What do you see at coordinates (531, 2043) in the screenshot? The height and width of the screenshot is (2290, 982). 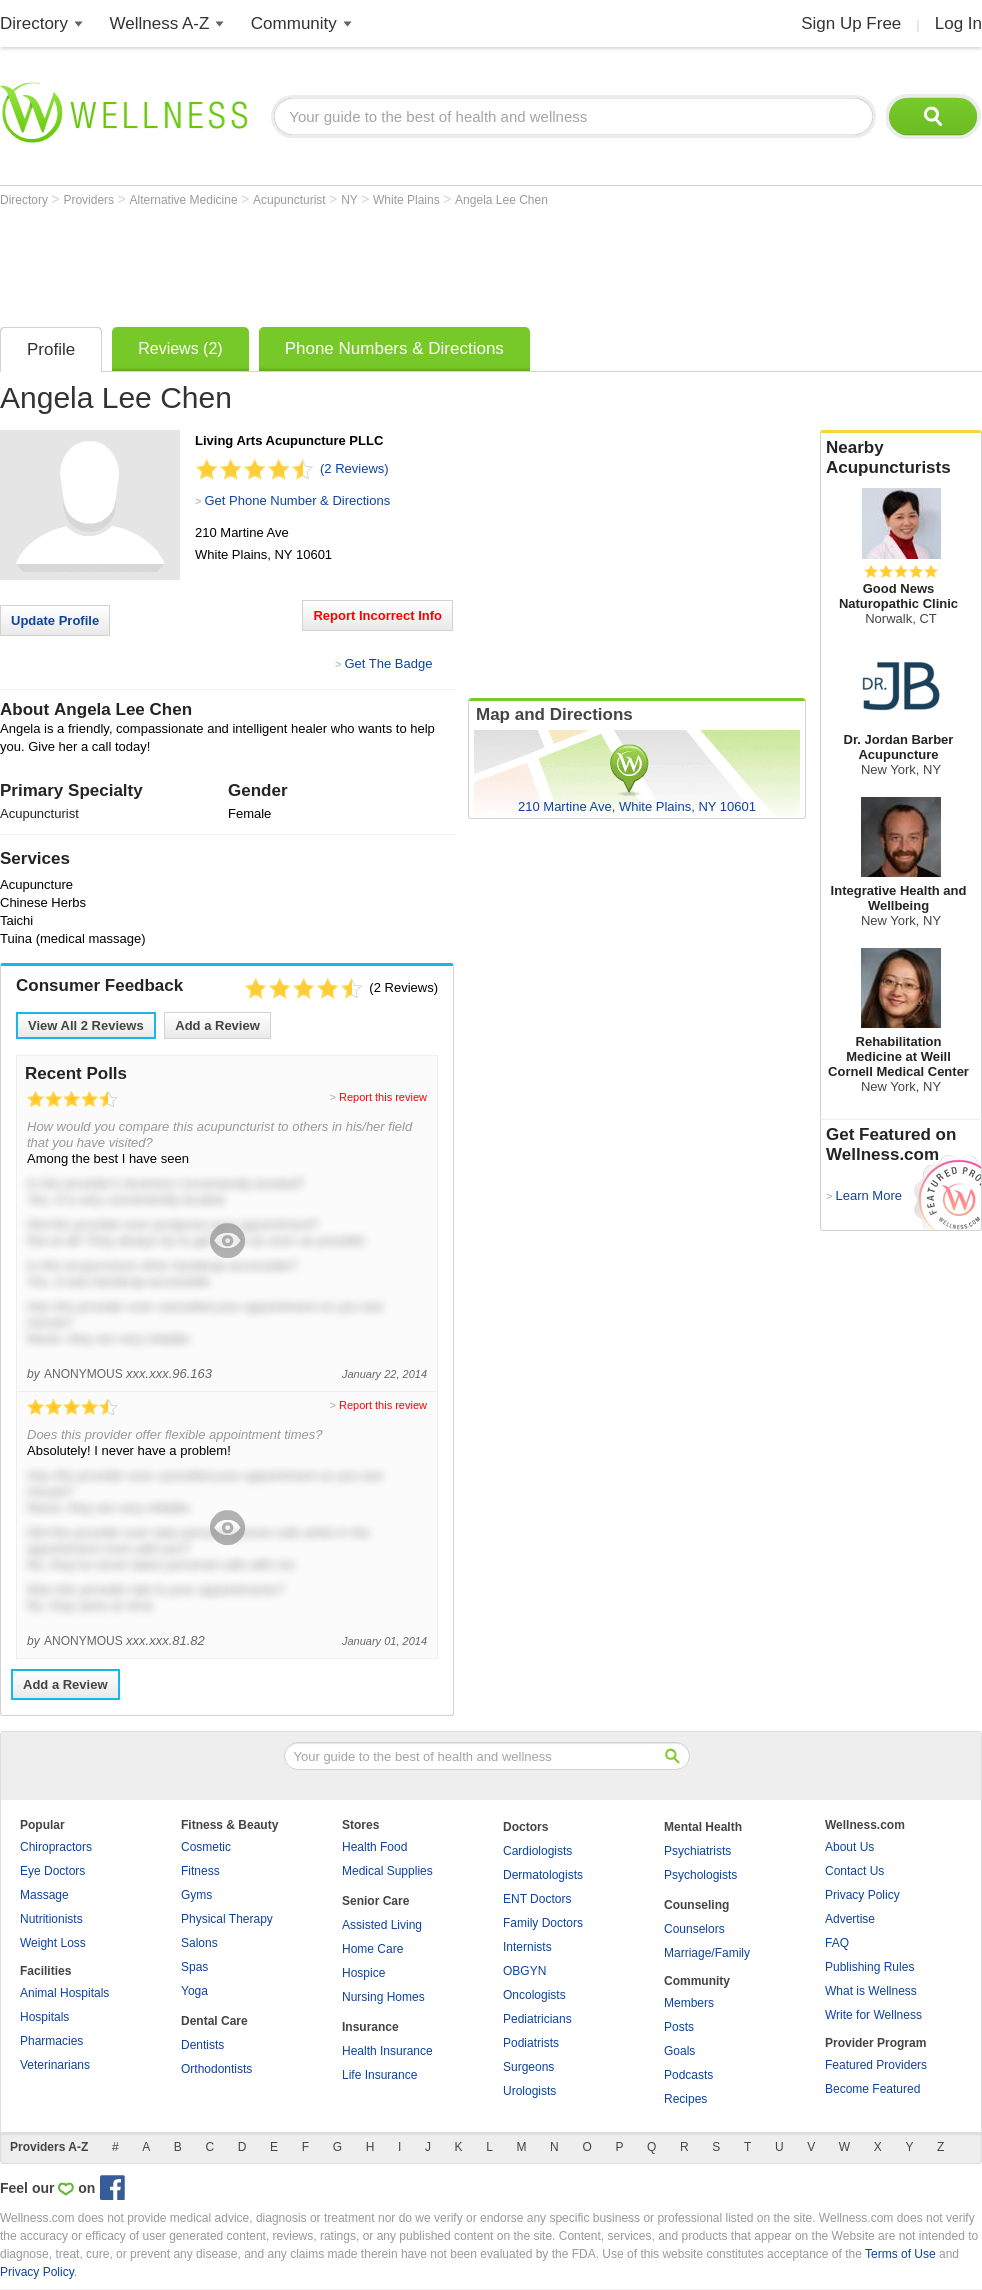 I see `Podiatrists` at bounding box center [531, 2043].